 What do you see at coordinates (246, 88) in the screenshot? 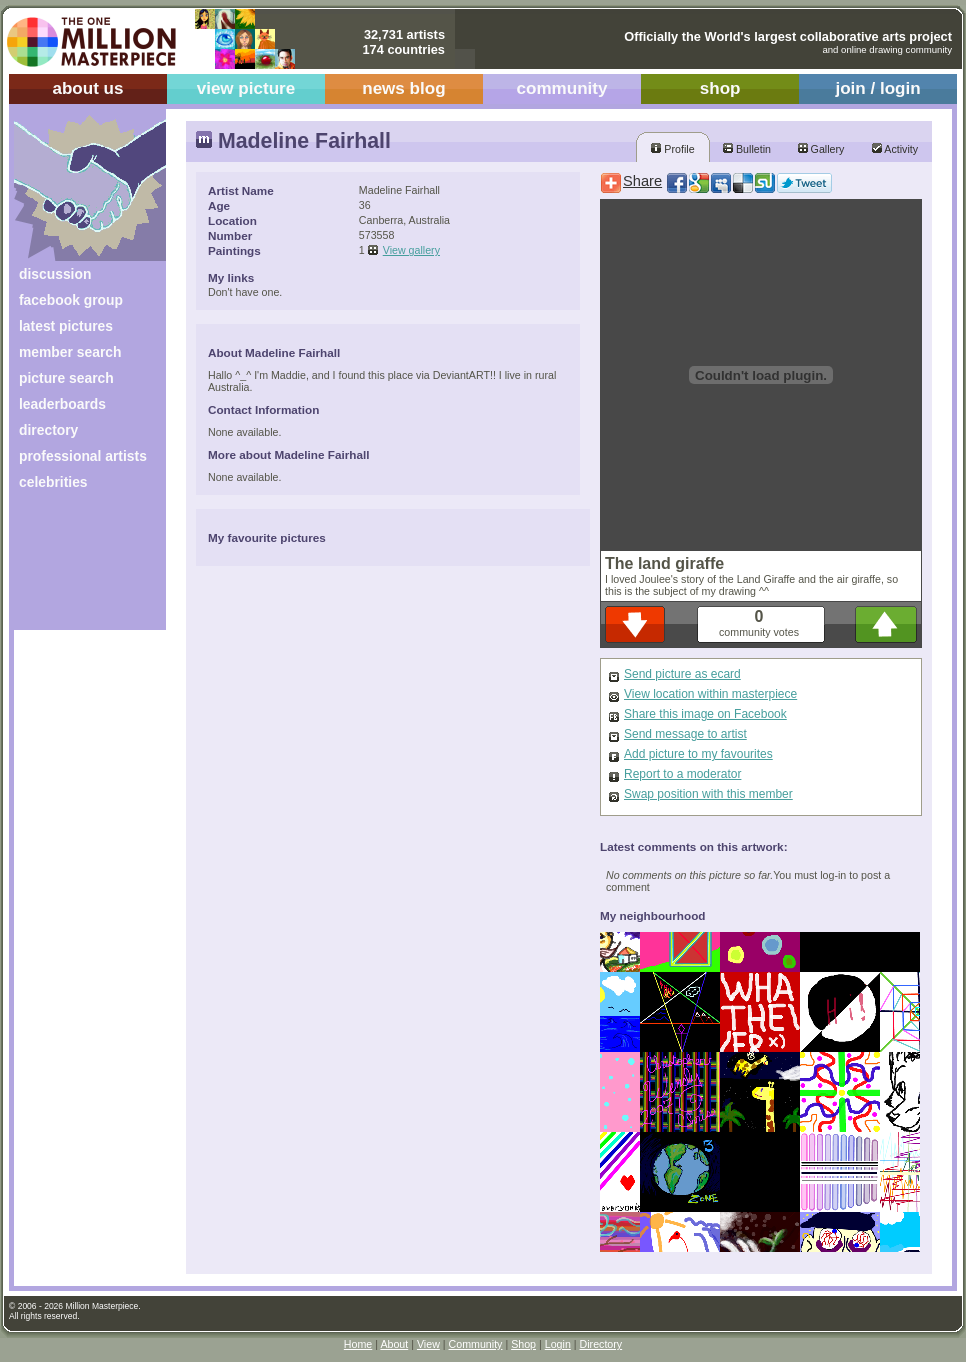
I see `view picture` at bounding box center [246, 88].